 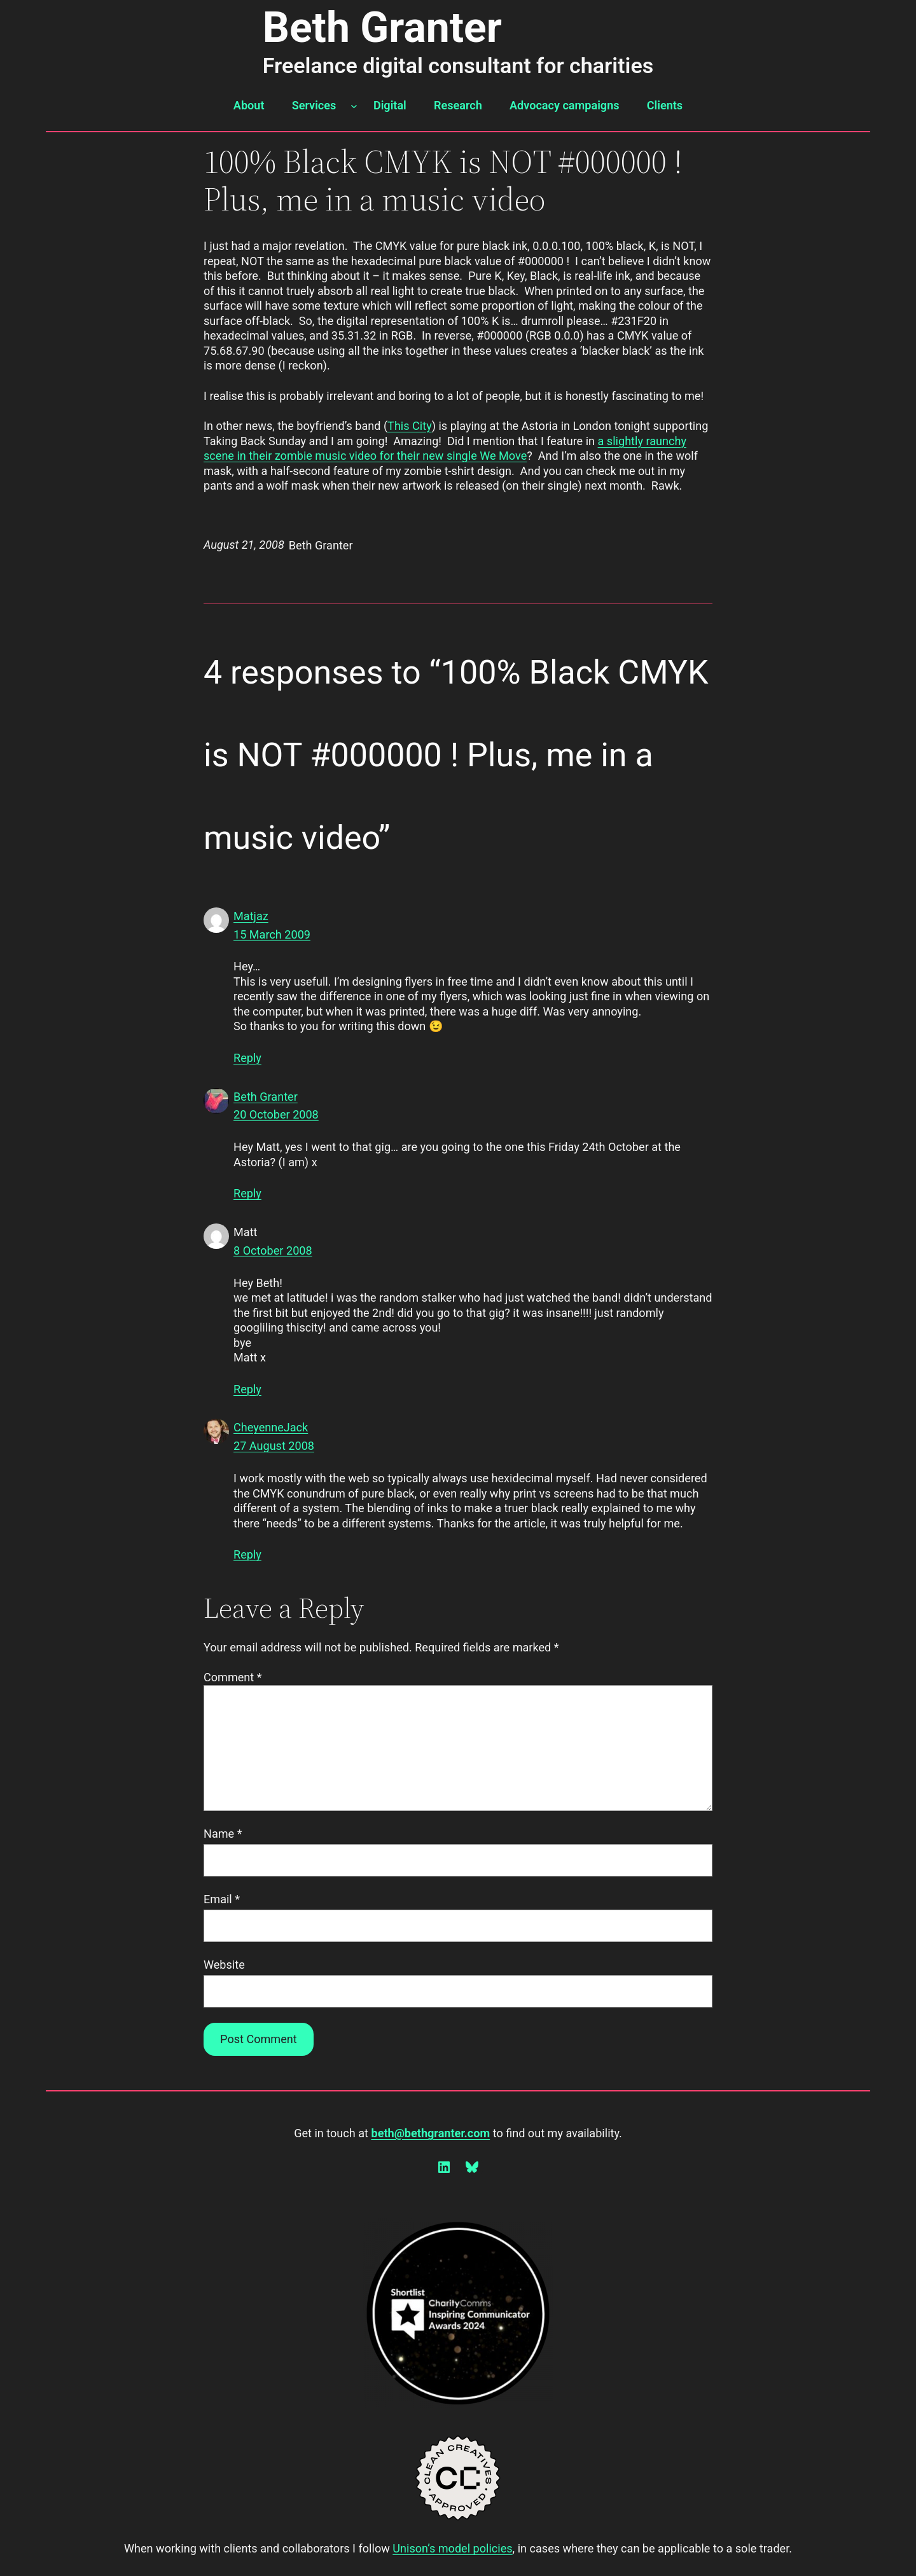 I want to click on 8 October 2008, so click(x=272, y=1250).